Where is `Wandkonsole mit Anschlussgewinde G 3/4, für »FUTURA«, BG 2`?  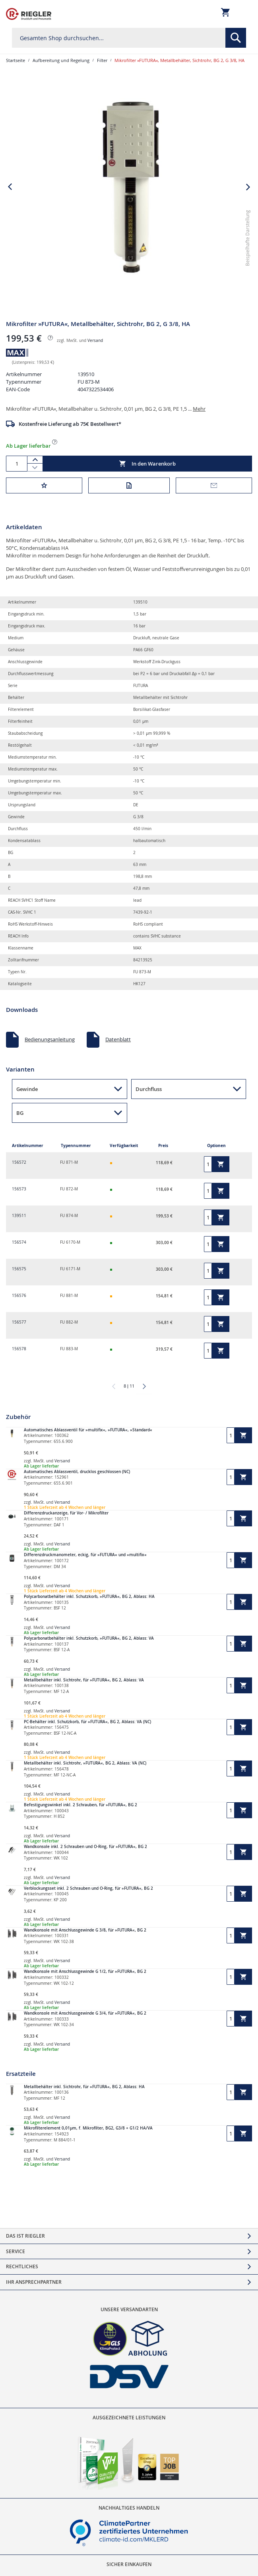 Wandkonsole mit Anschlussgewinde G 3/4, für »FUTURA«, BG 2 is located at coordinates (85, 2013).